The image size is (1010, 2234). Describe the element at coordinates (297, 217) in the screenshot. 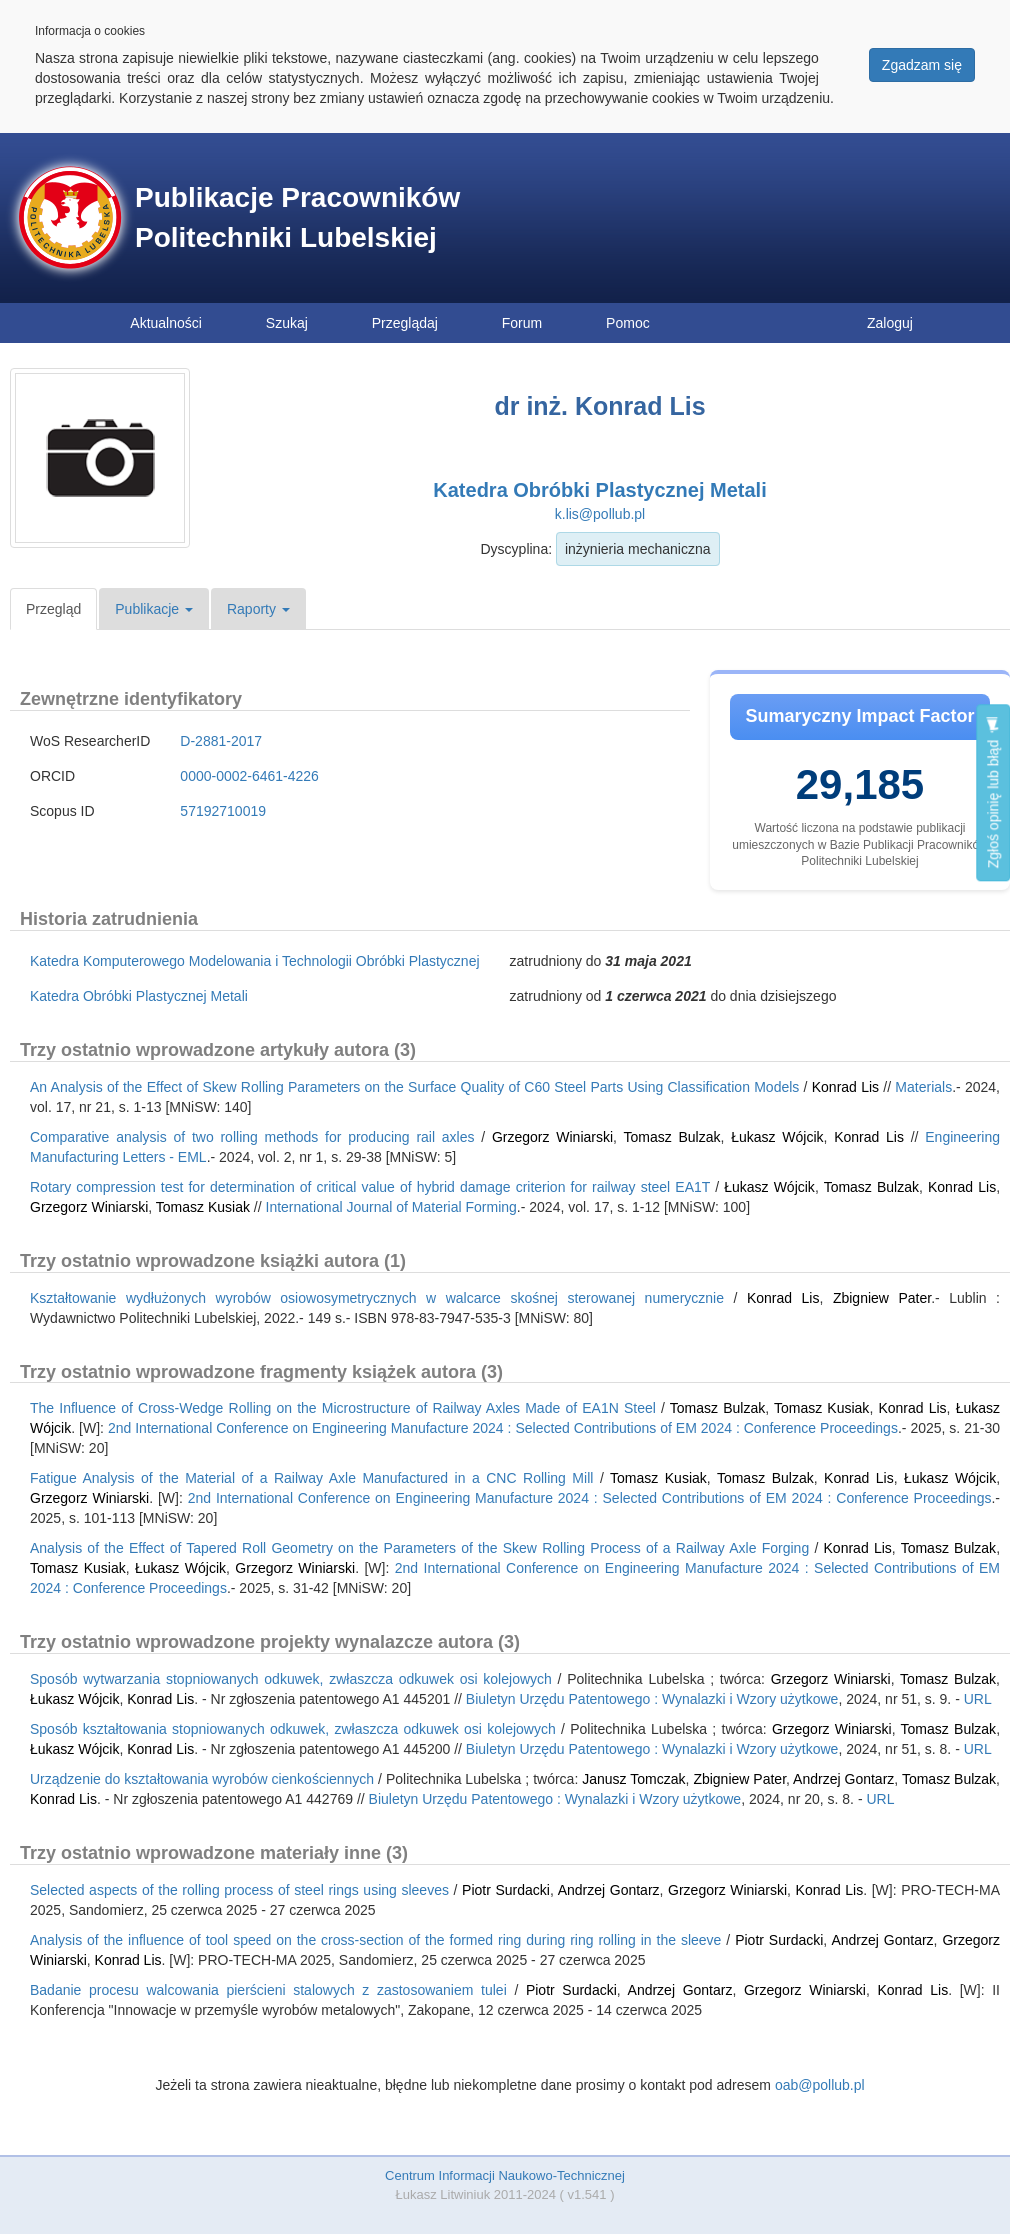

I see `Publikacje Pracowników Politechniki Lubelskiej` at that location.